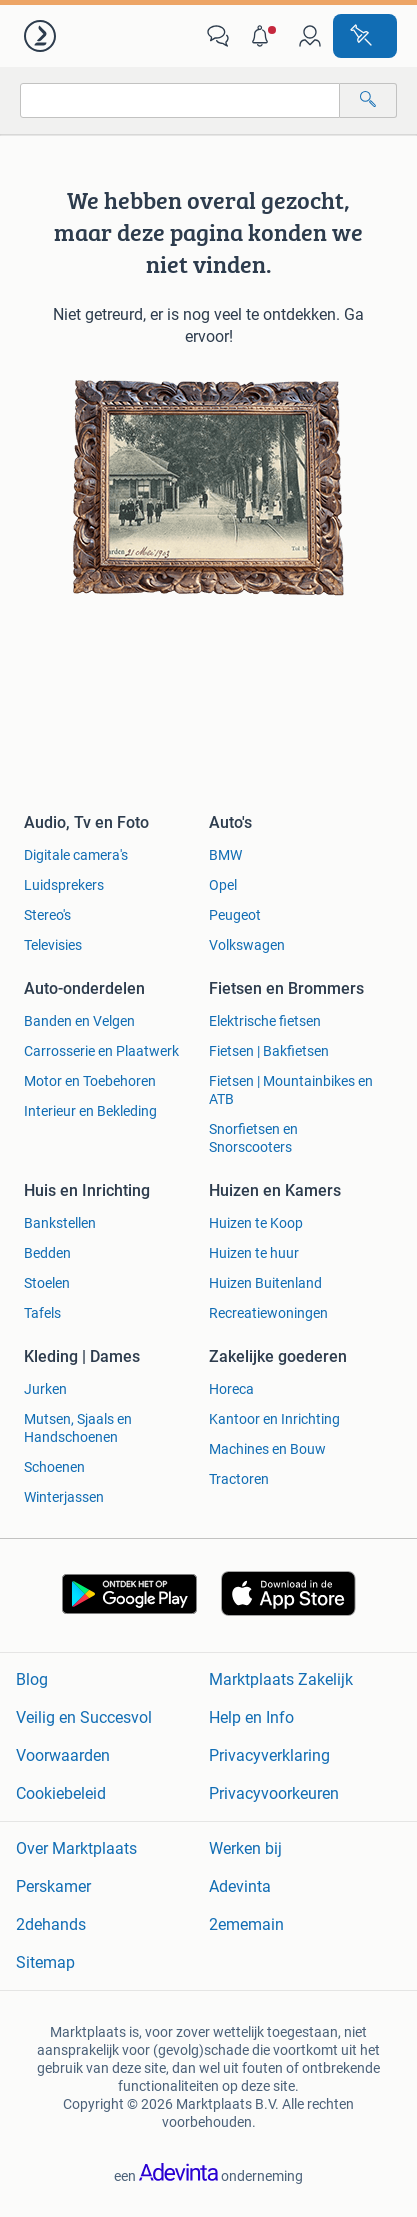  Describe the element at coordinates (42, 1313) in the screenshot. I see `Tafels [link]` at that location.